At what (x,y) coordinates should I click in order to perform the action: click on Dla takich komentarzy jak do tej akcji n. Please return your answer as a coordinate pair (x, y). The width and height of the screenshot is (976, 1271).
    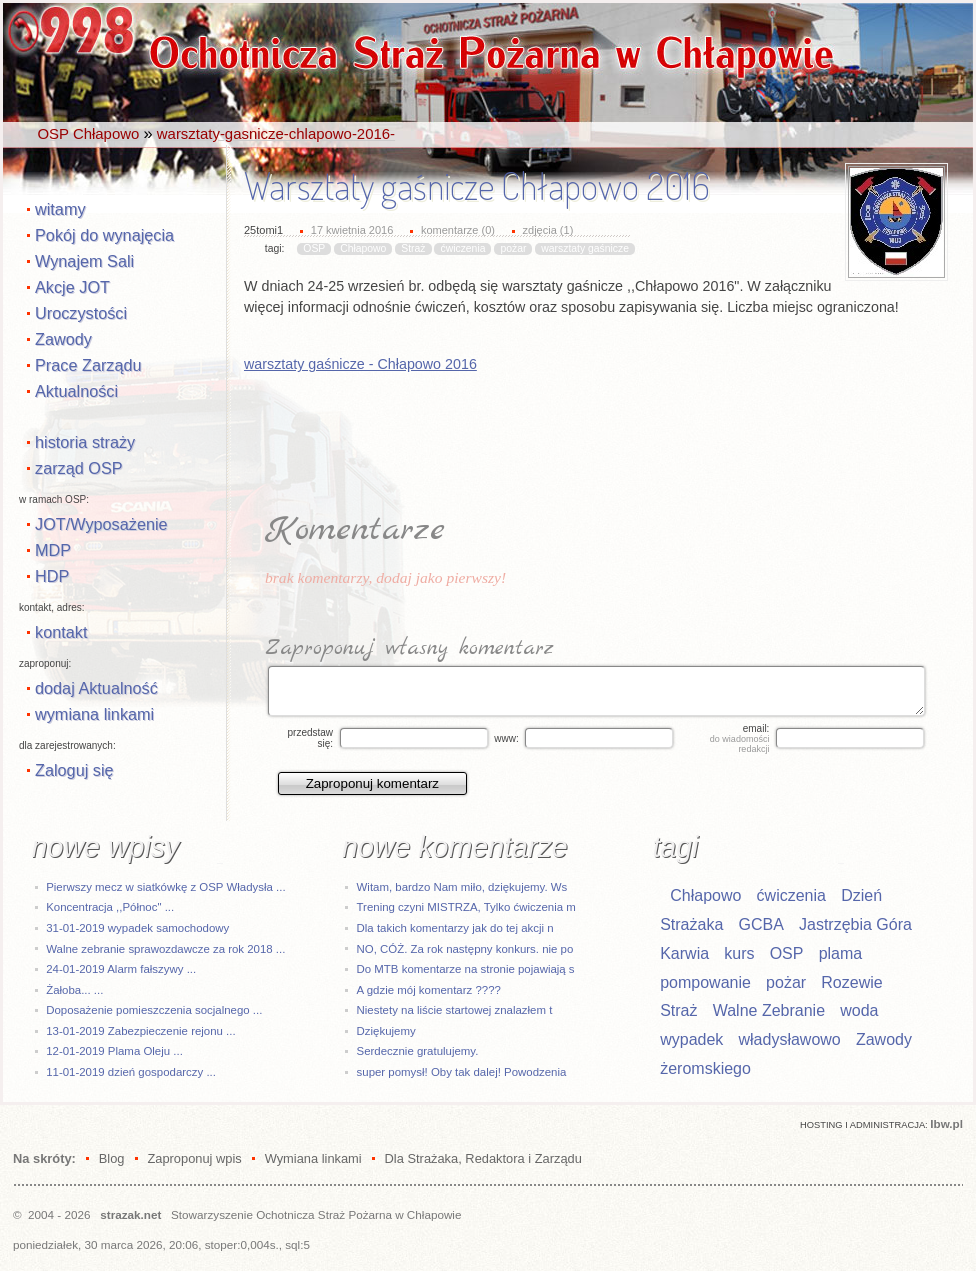
    Looking at the image, I should click on (455, 928).